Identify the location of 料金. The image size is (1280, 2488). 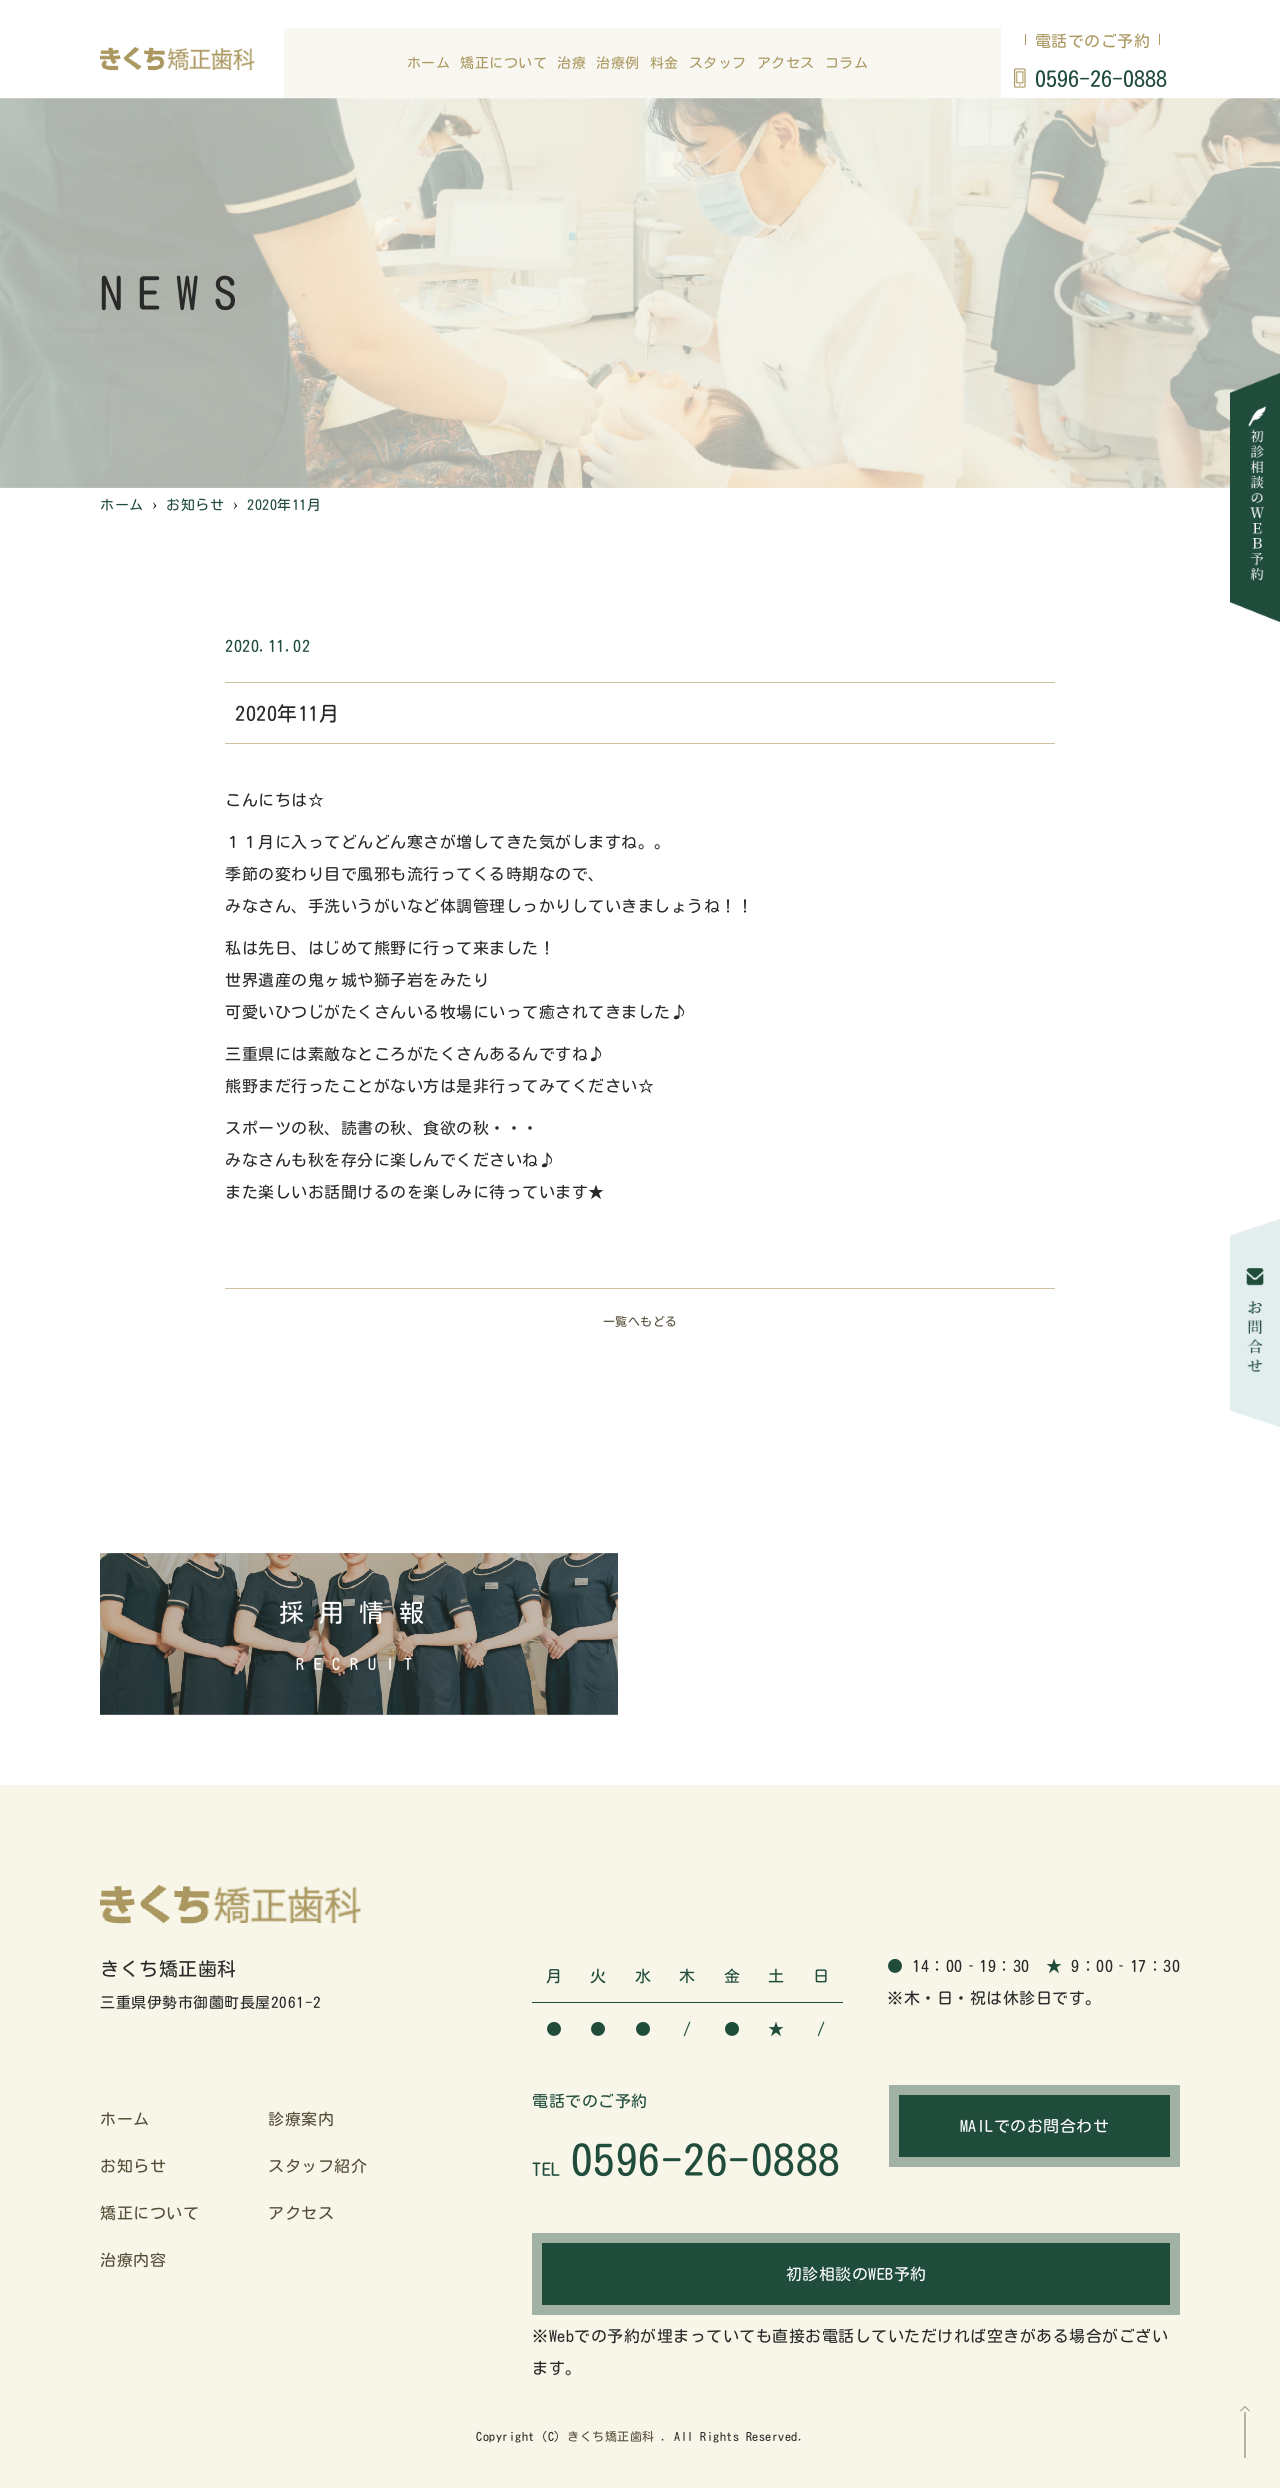
(664, 63).